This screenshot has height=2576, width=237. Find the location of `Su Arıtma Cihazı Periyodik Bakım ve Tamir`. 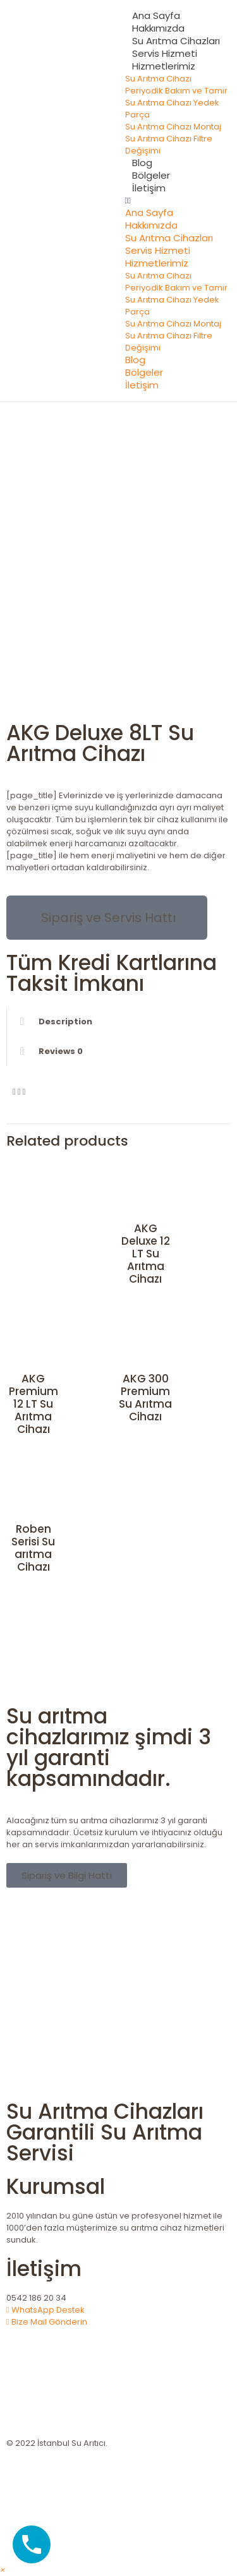

Su Arıtma Cihazı Periyodik Bakım ve Tamir is located at coordinates (176, 85).